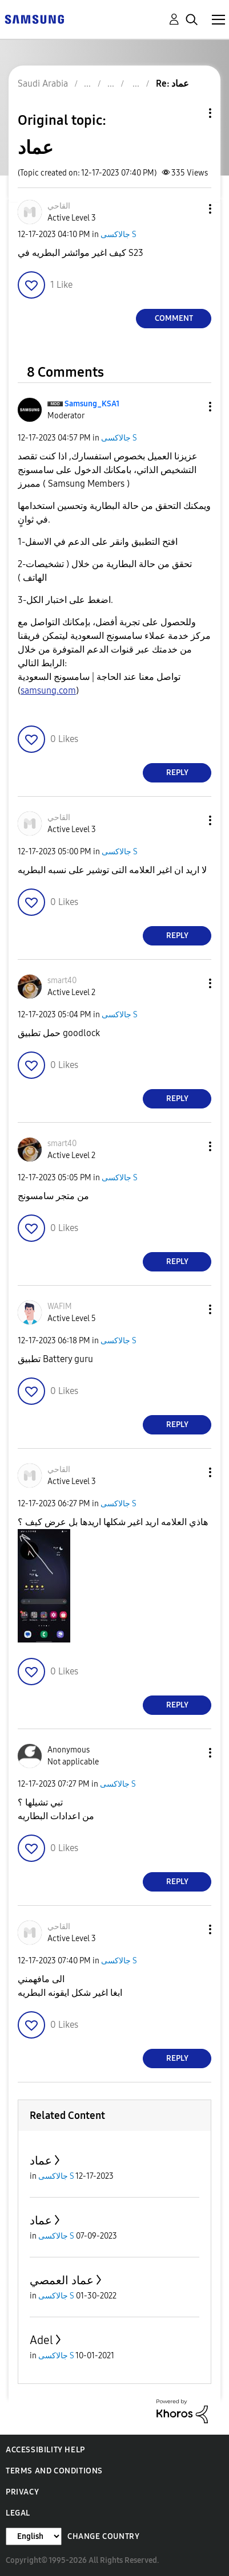  What do you see at coordinates (62, 2280) in the screenshot?
I see `عماد العمصي` at bounding box center [62, 2280].